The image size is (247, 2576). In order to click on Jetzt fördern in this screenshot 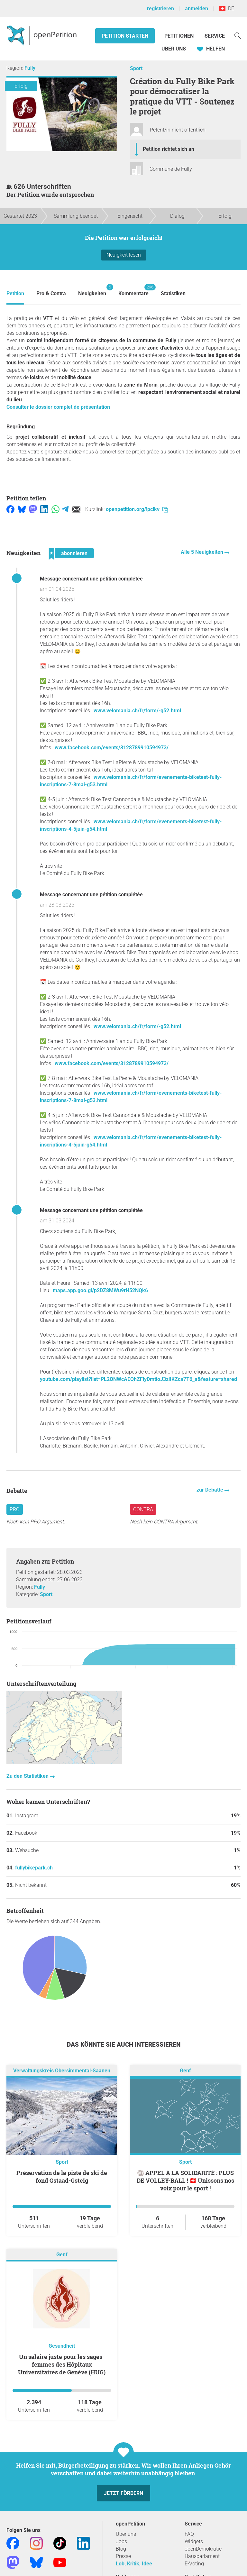, I will do `click(123, 2493)`.